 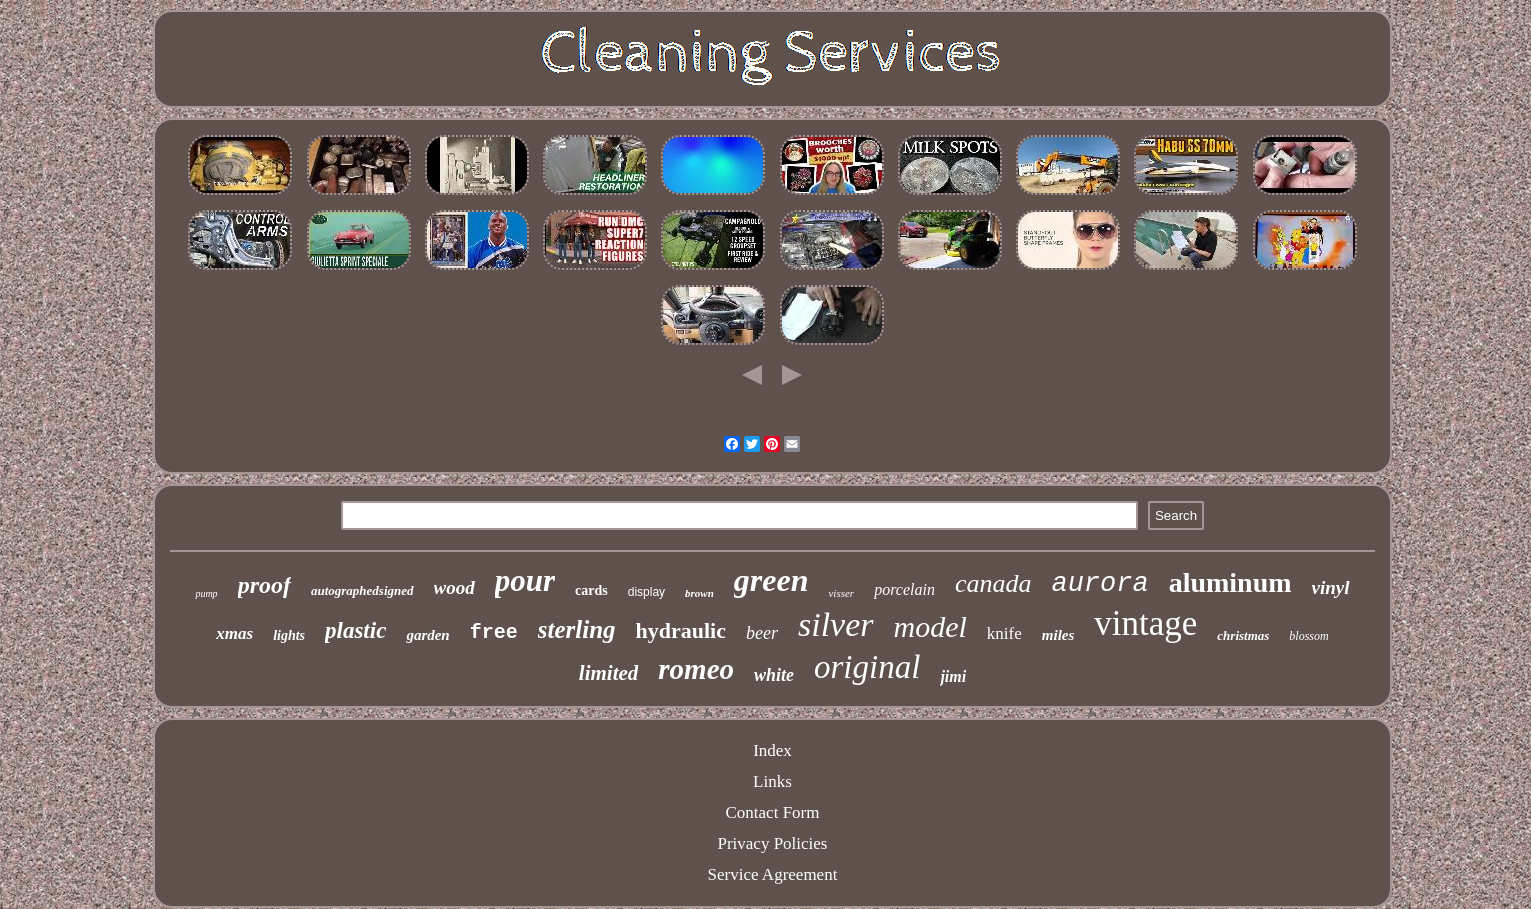 I want to click on porcelain, so click(x=904, y=589).